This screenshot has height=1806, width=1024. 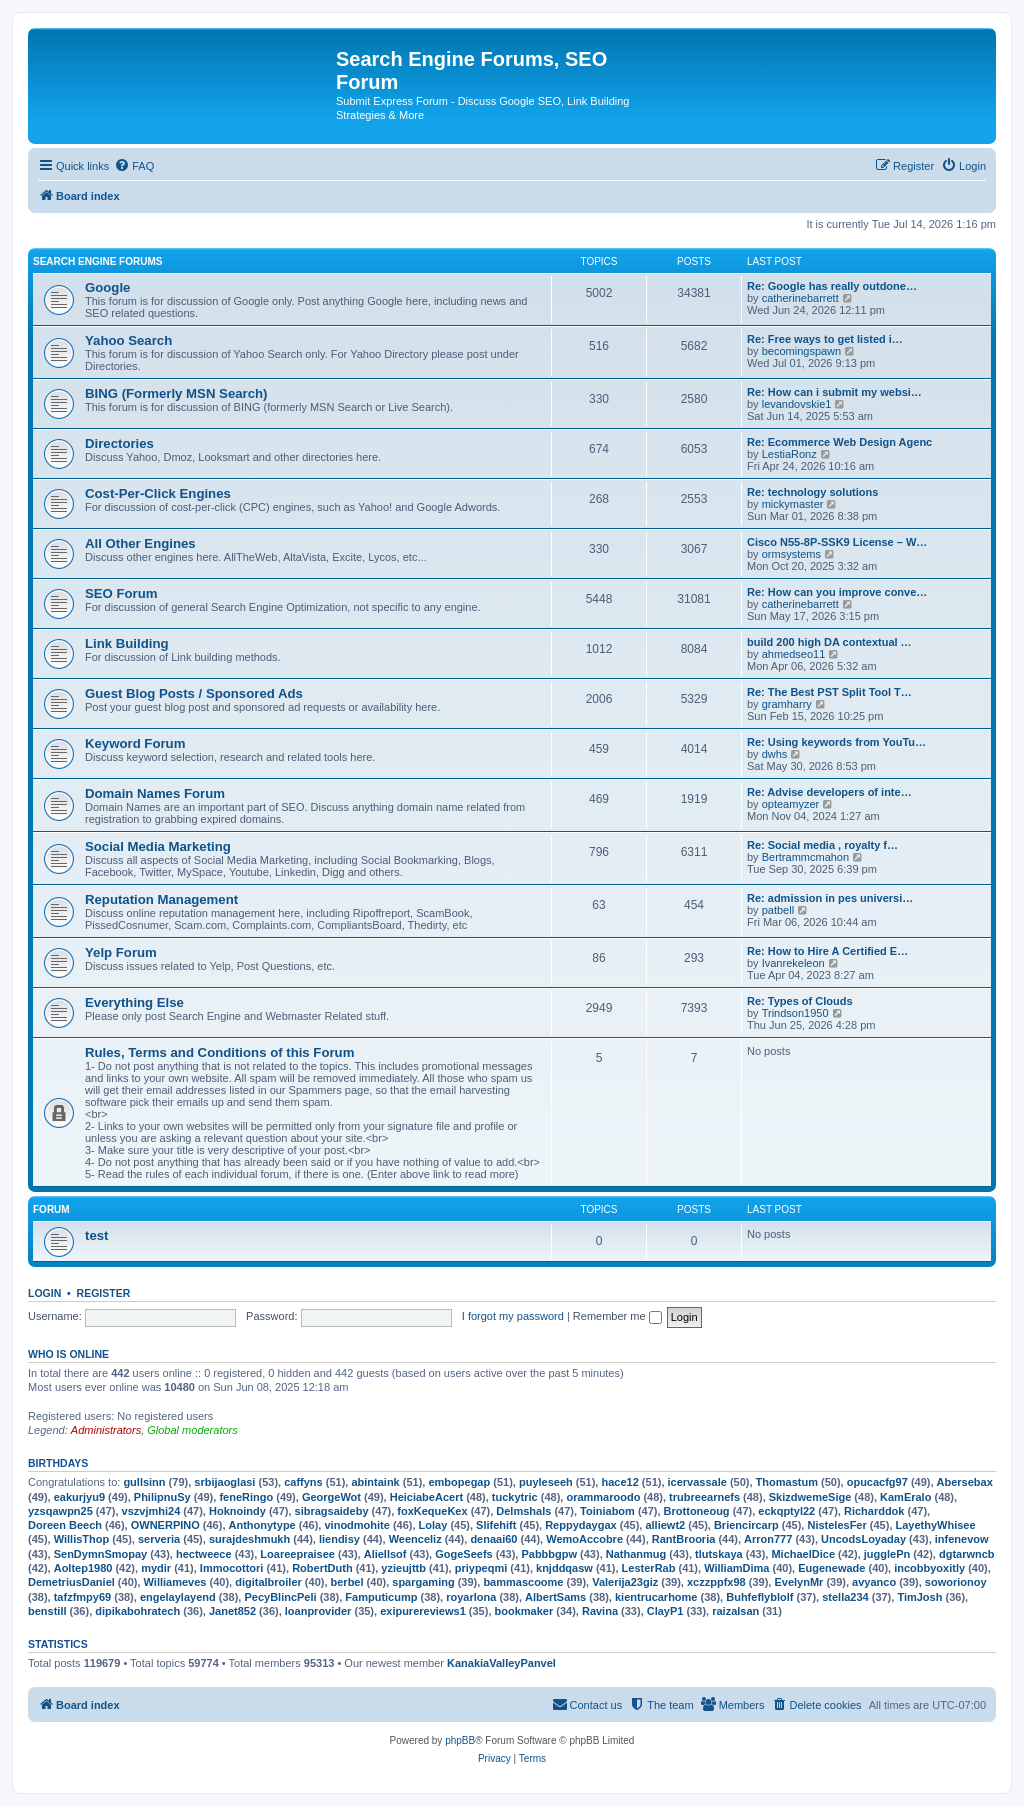 What do you see at coordinates (101, 1554) in the screenshot?
I see `SenDymnSmopay` at bounding box center [101, 1554].